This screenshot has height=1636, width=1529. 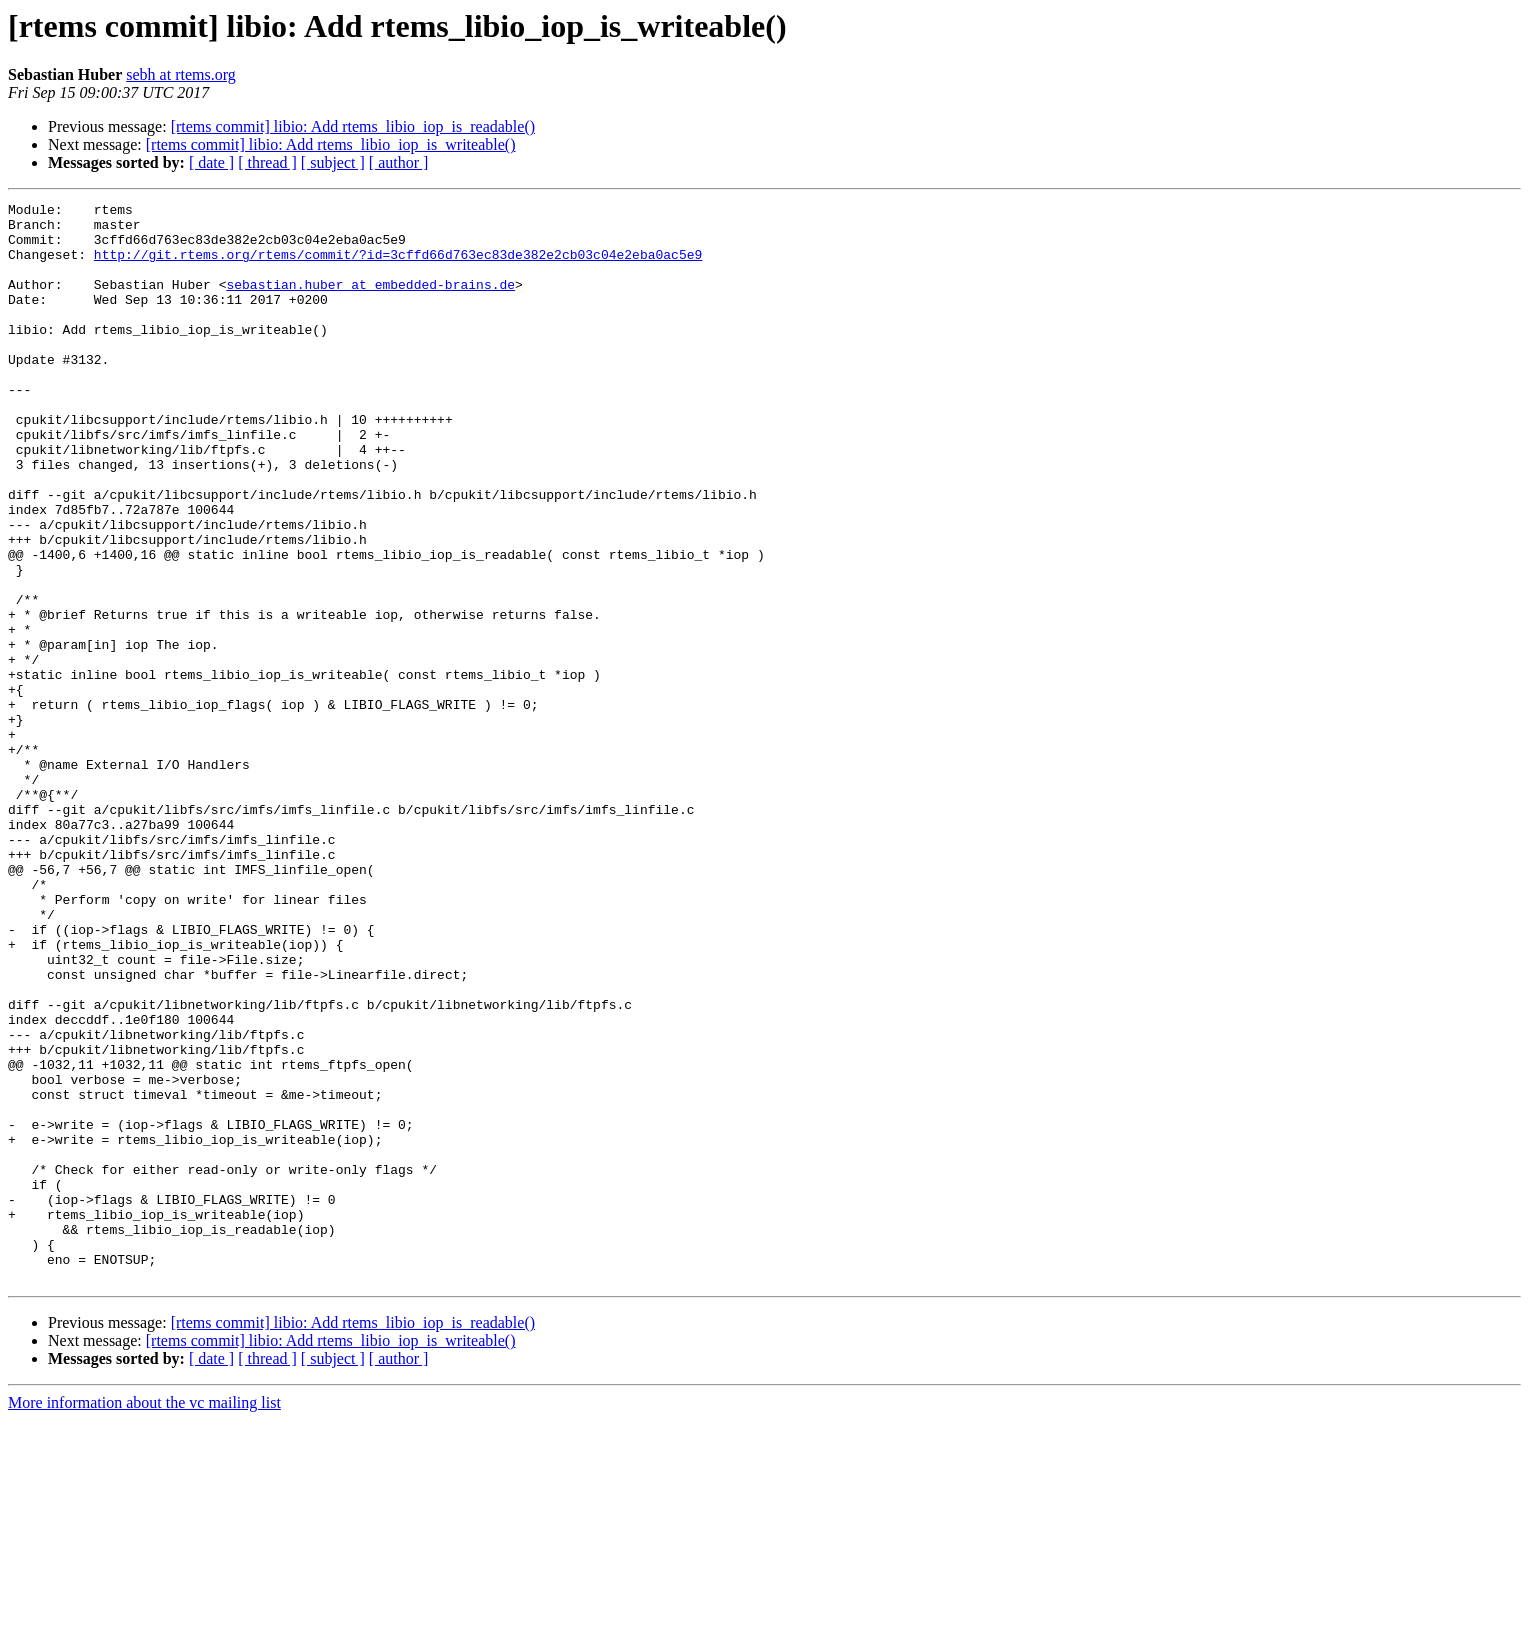 What do you see at coordinates (399, 162) in the screenshot?
I see `[ author ]` at bounding box center [399, 162].